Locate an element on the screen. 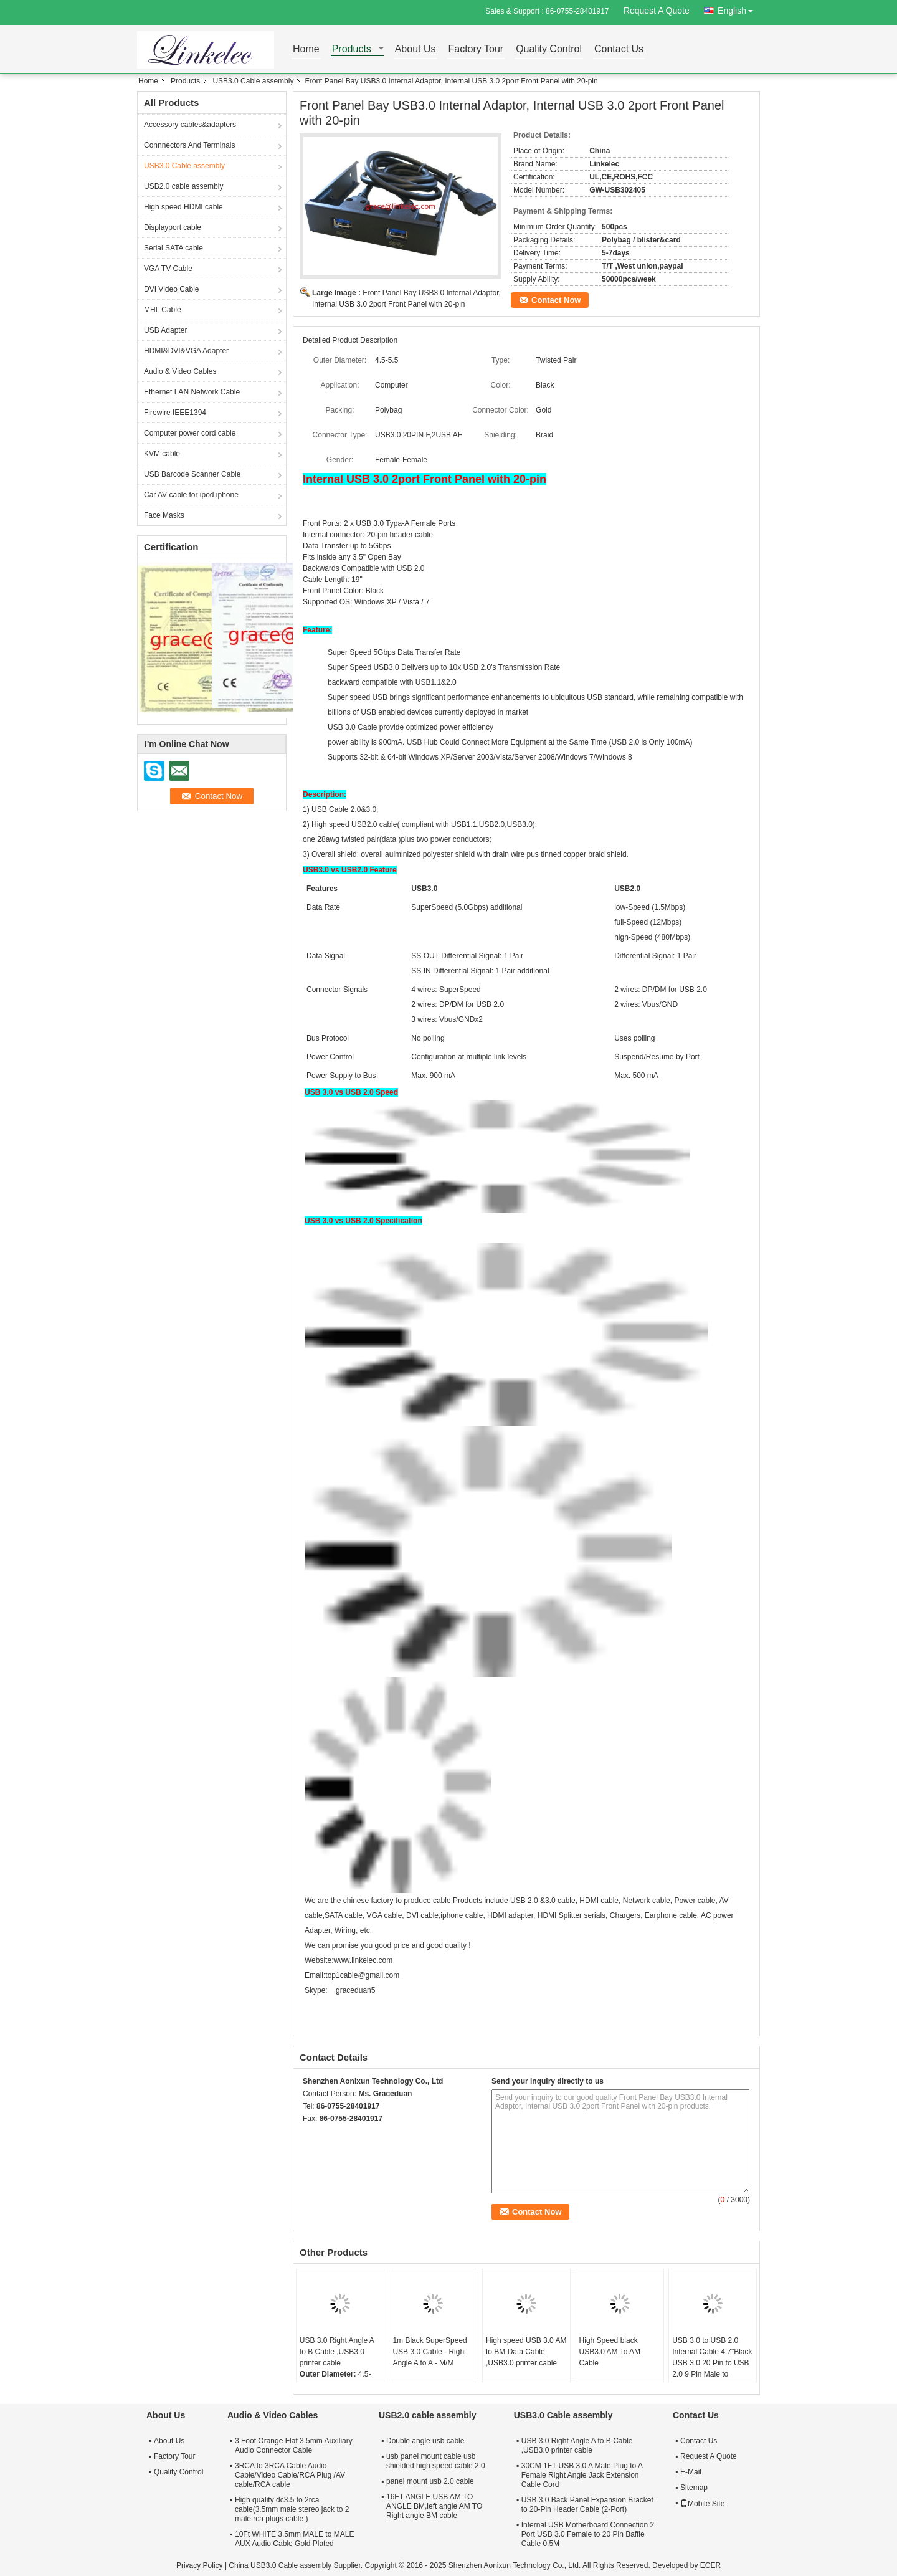 Image resolution: width=897 pixels, height=2576 pixels. Serial SATA cable is located at coordinates (173, 248).